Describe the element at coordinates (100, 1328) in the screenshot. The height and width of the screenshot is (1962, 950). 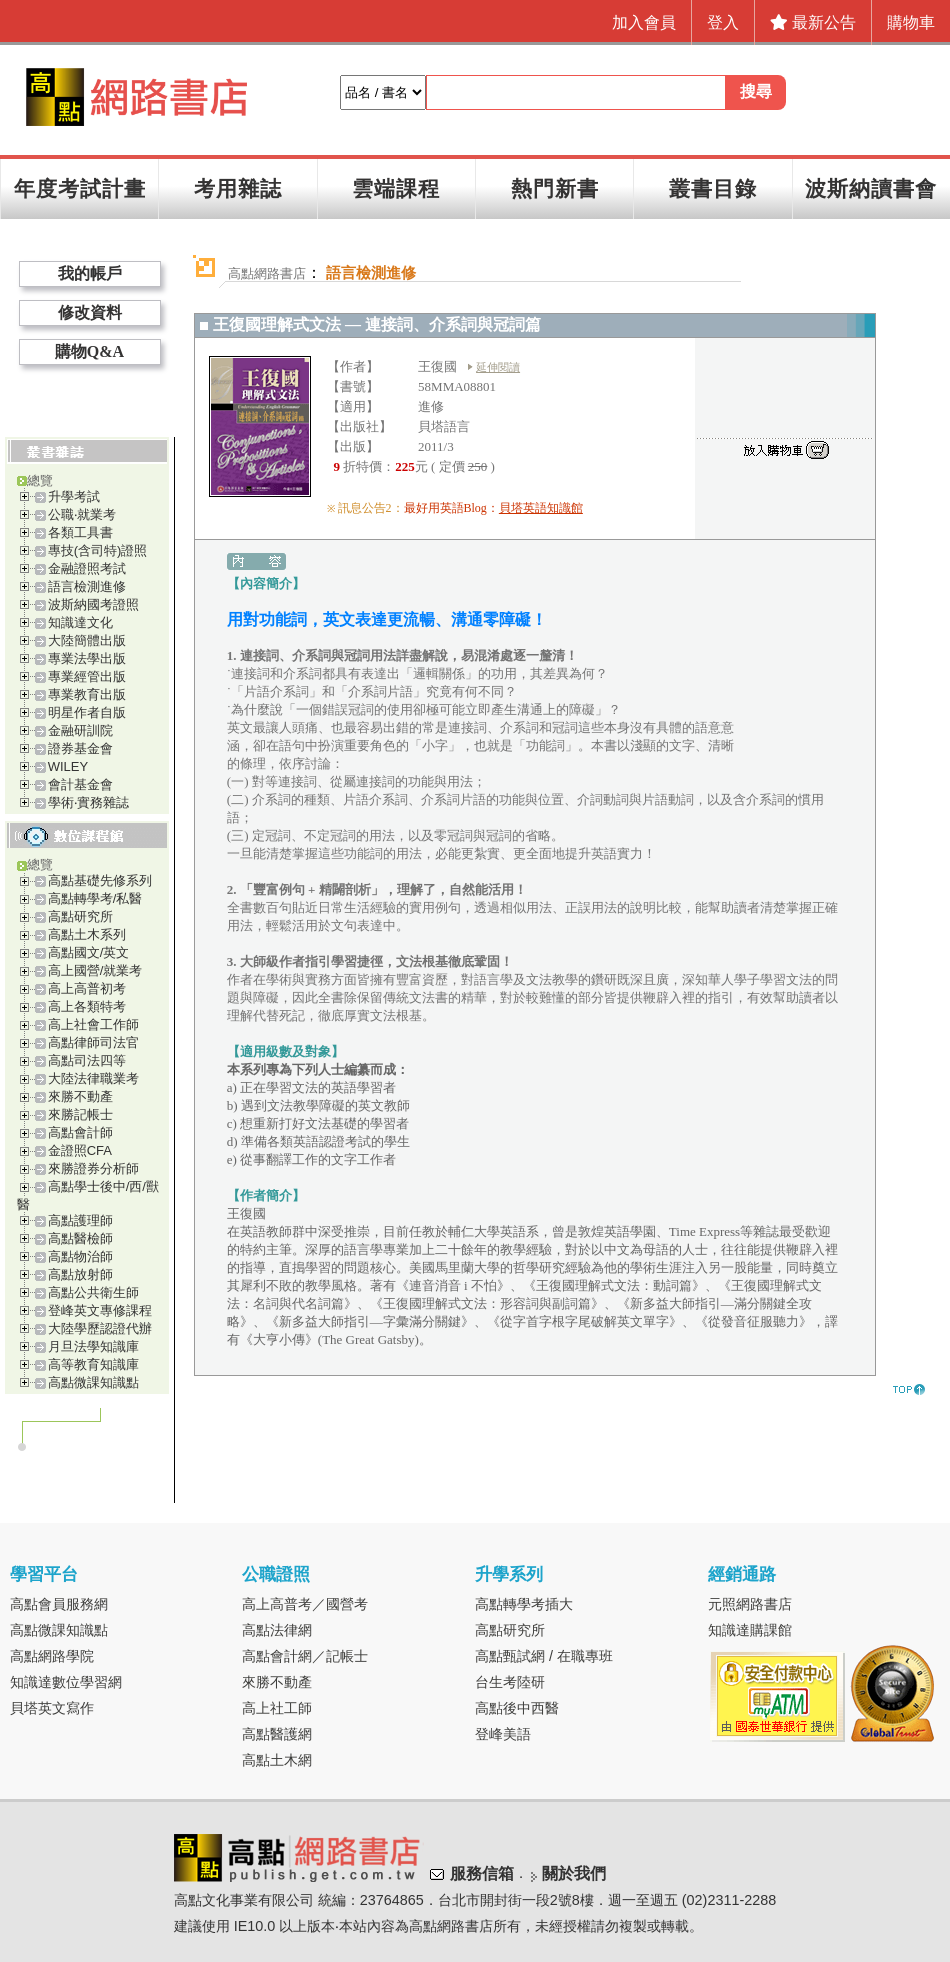
I see `大陸學歷認證代辦` at that location.